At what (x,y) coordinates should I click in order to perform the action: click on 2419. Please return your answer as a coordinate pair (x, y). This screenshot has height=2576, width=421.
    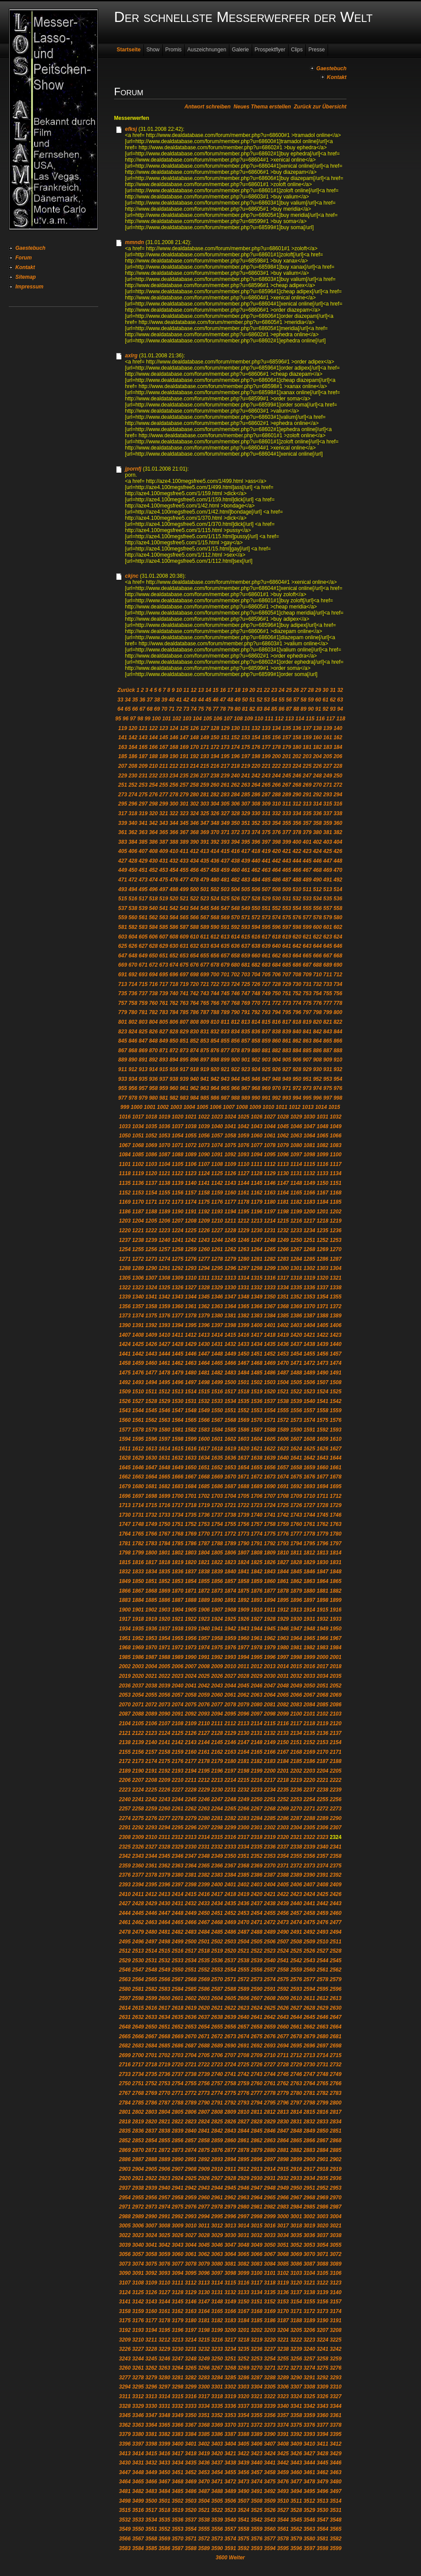
    Looking at the image, I should click on (244, 1894).